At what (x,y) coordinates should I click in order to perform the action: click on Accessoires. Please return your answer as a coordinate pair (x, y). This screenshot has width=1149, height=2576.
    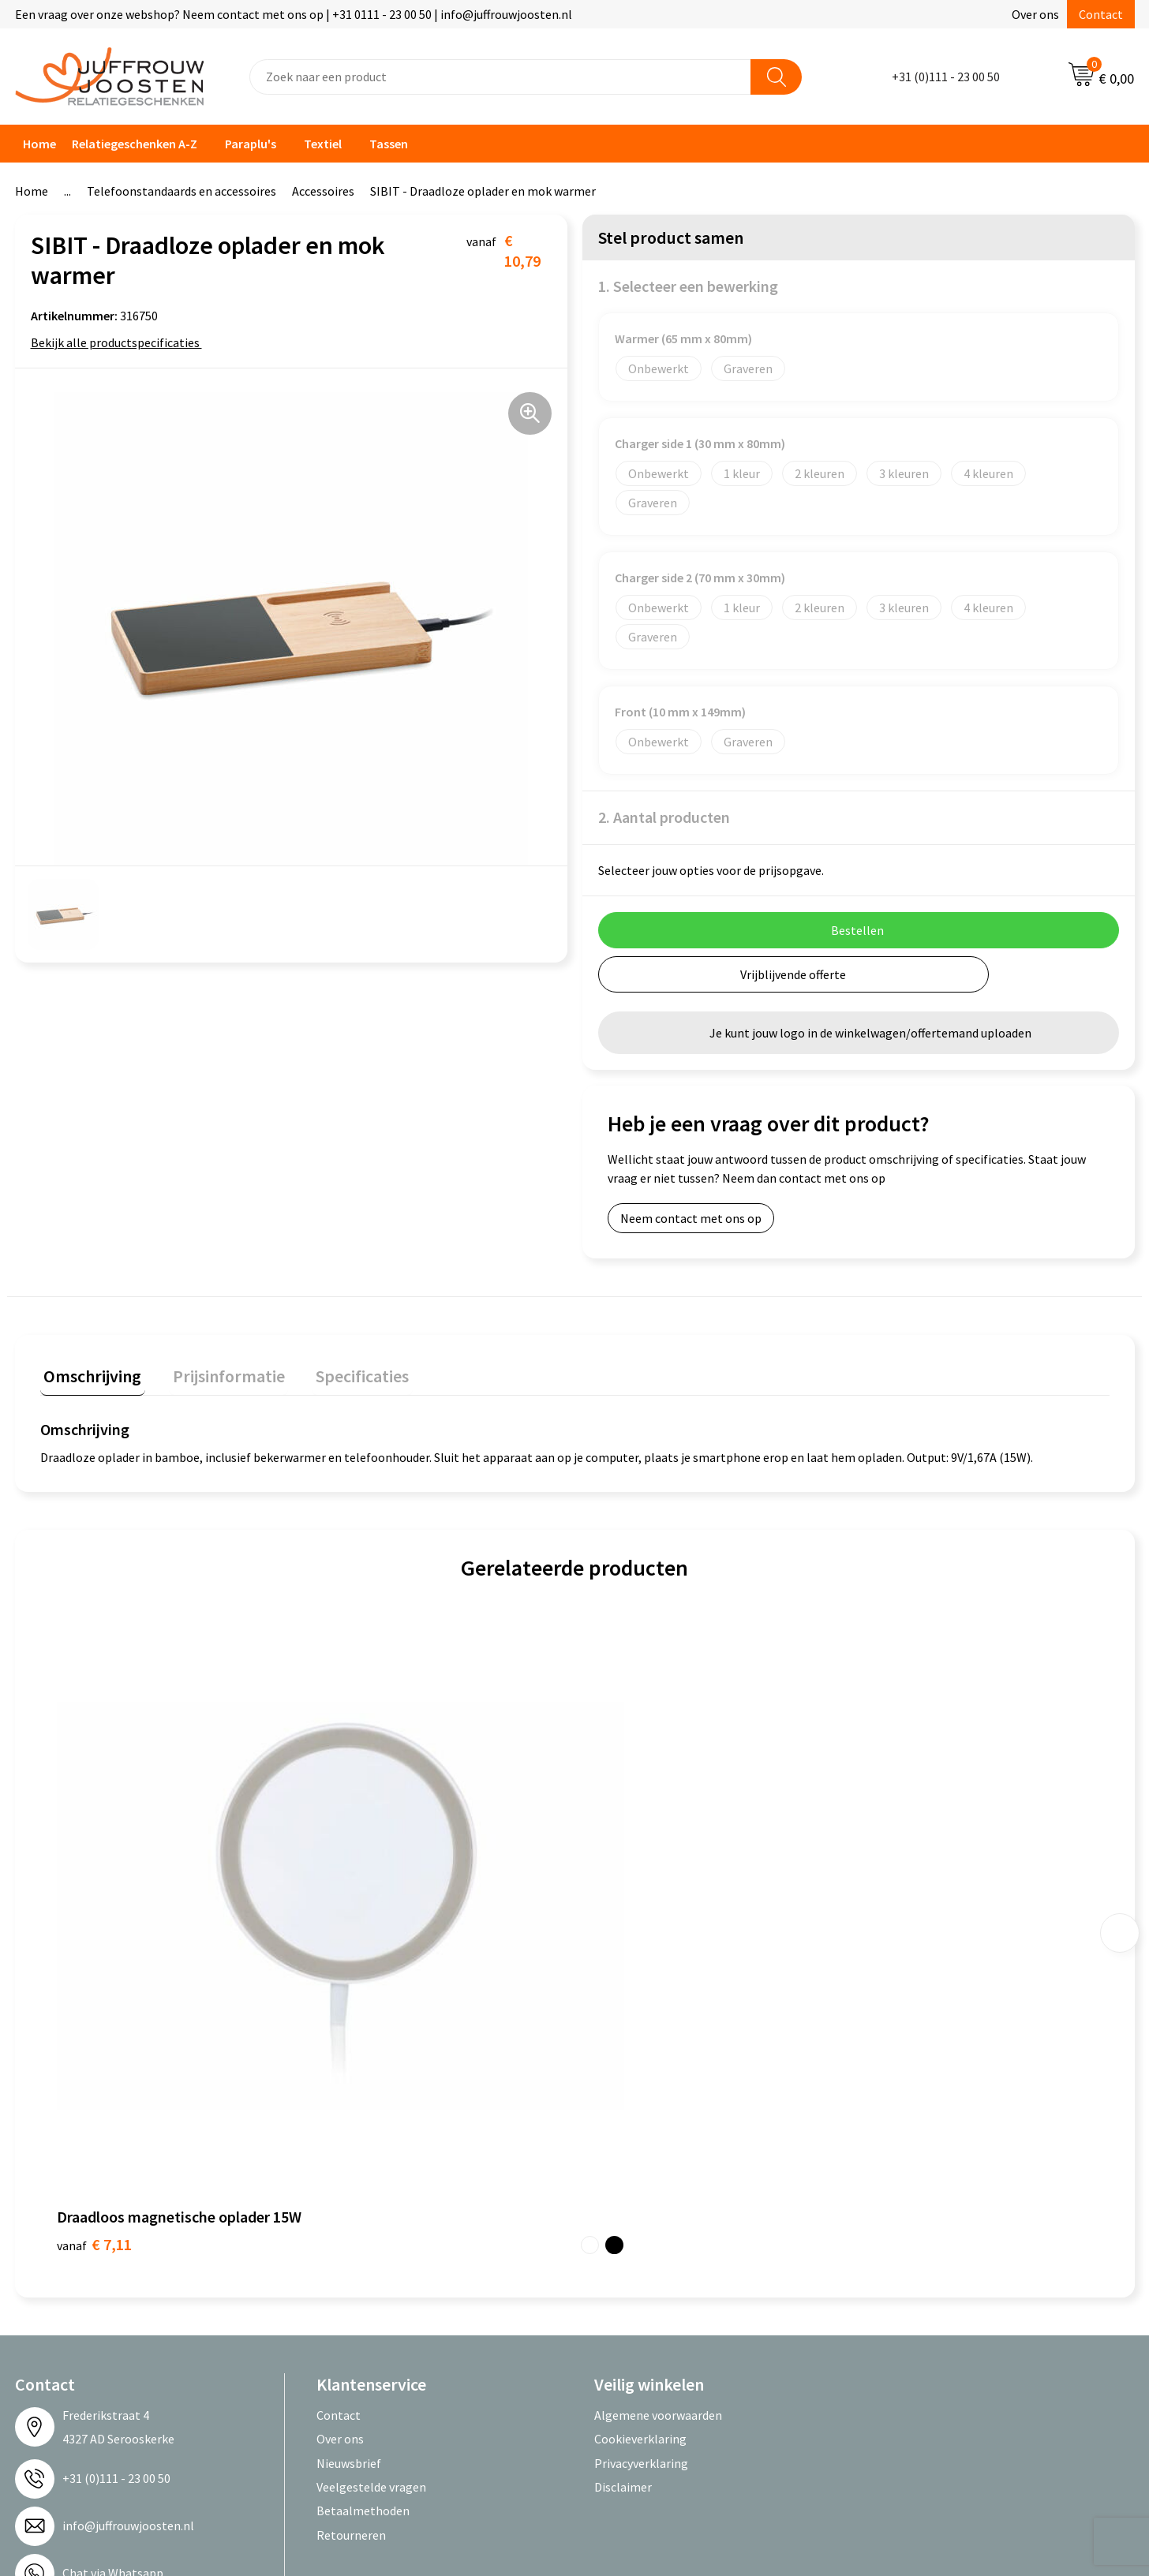
    Looking at the image, I should click on (323, 191).